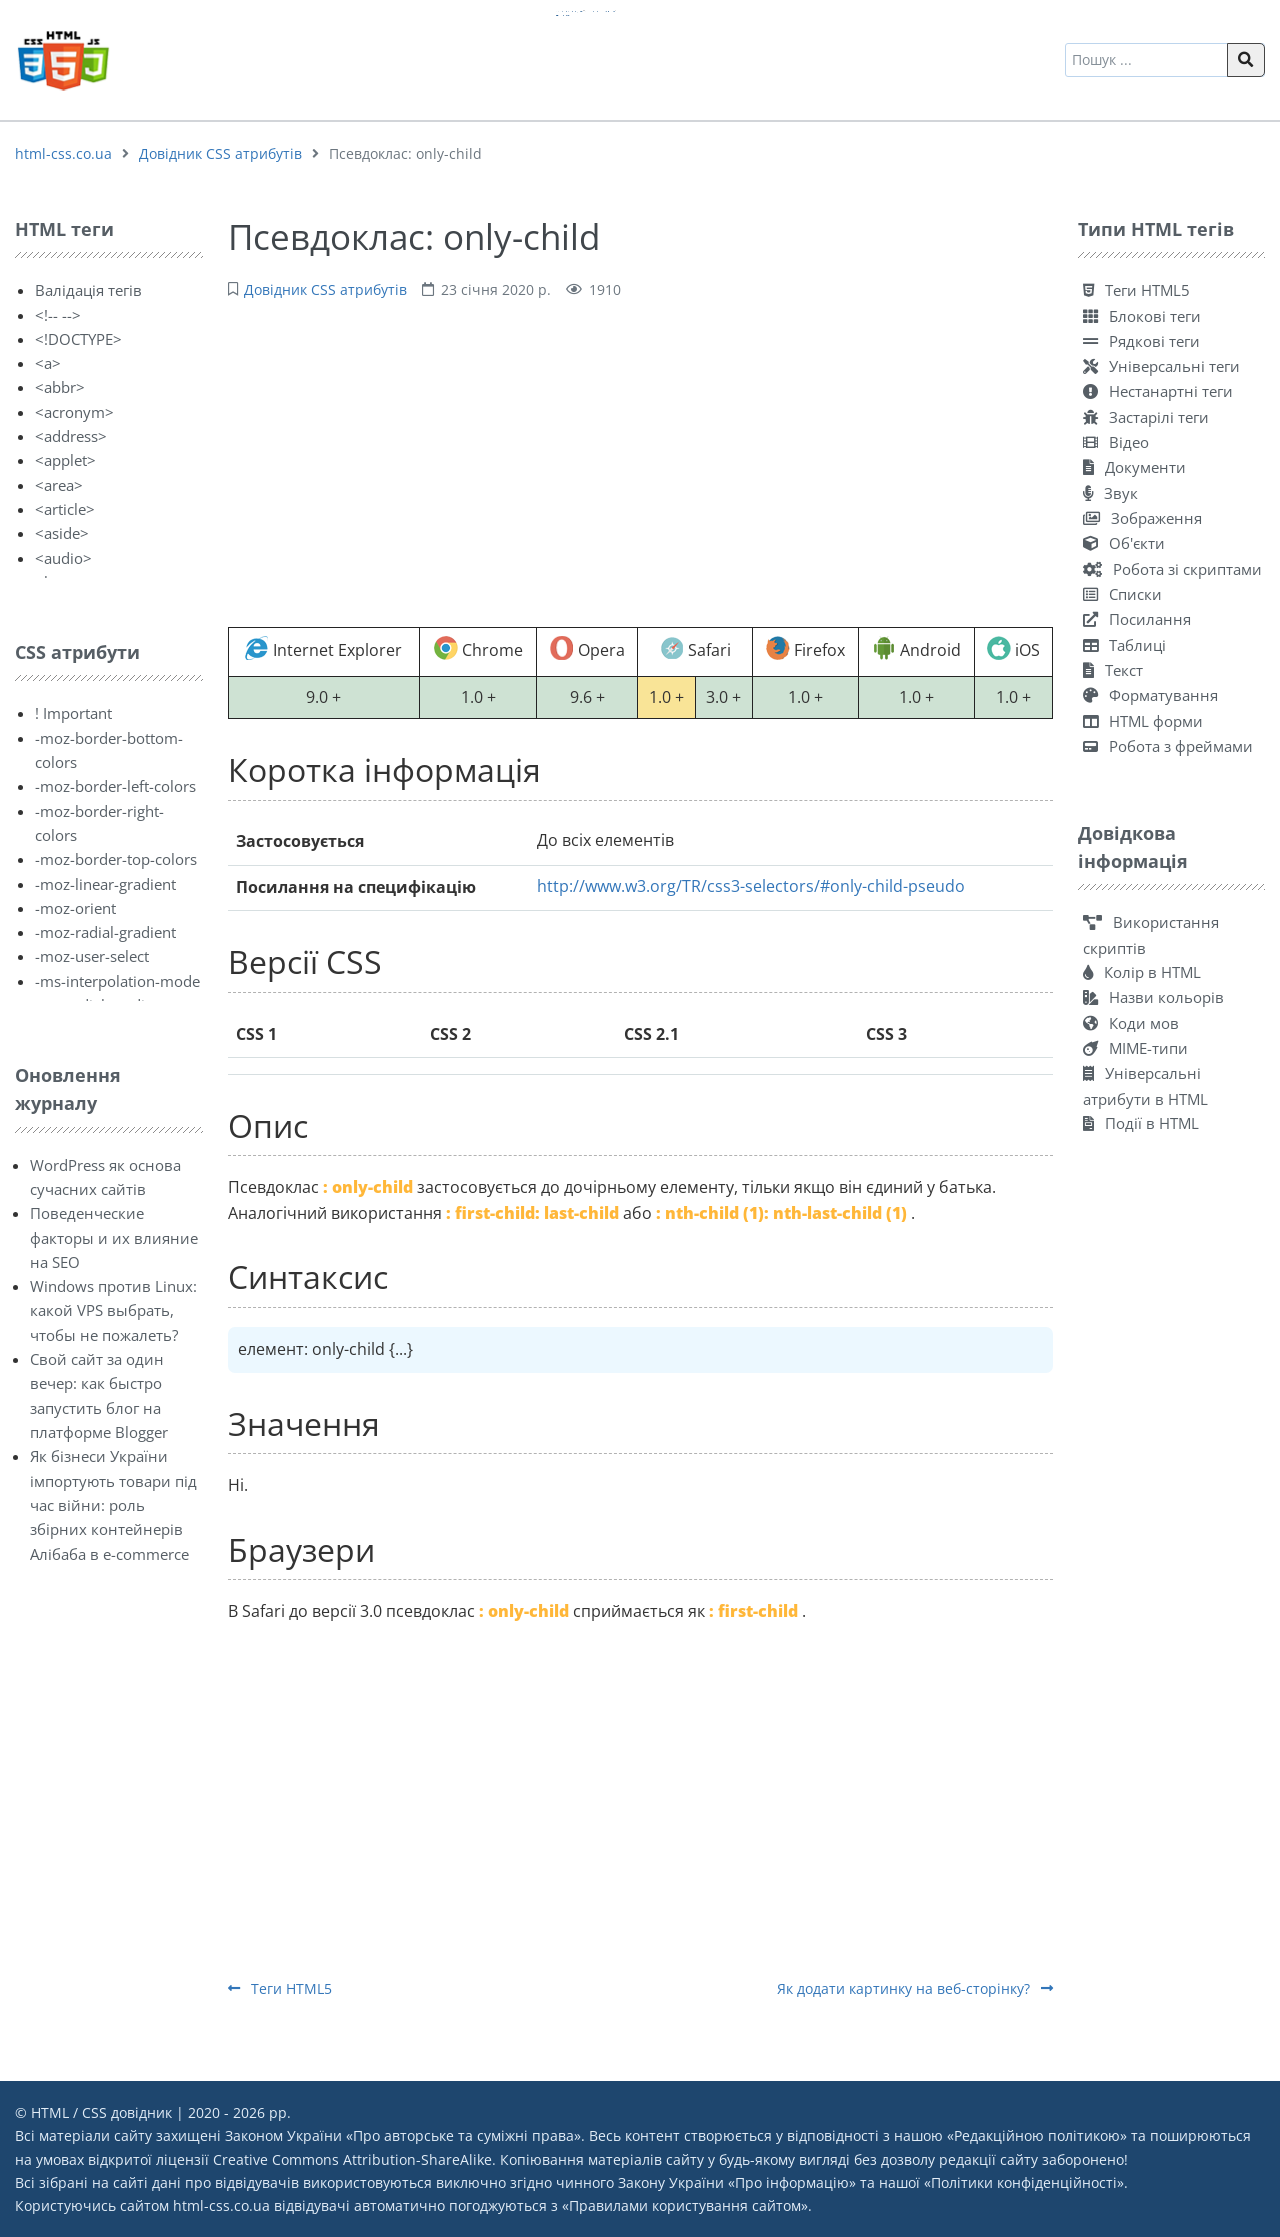  What do you see at coordinates (114, 1237) in the screenshot?
I see `Поведенческие факторы и их влияние на SEO` at bounding box center [114, 1237].